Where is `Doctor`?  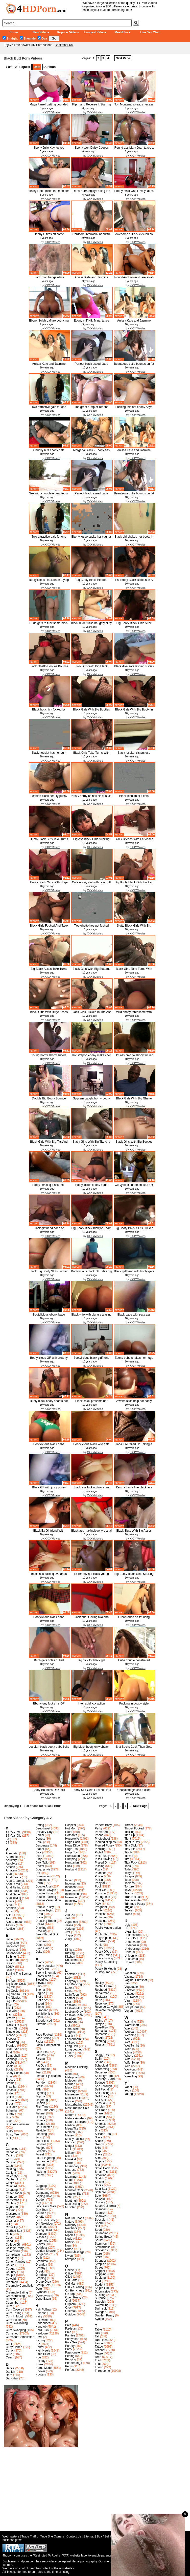
Doctor is located at coordinates (39, 1866).